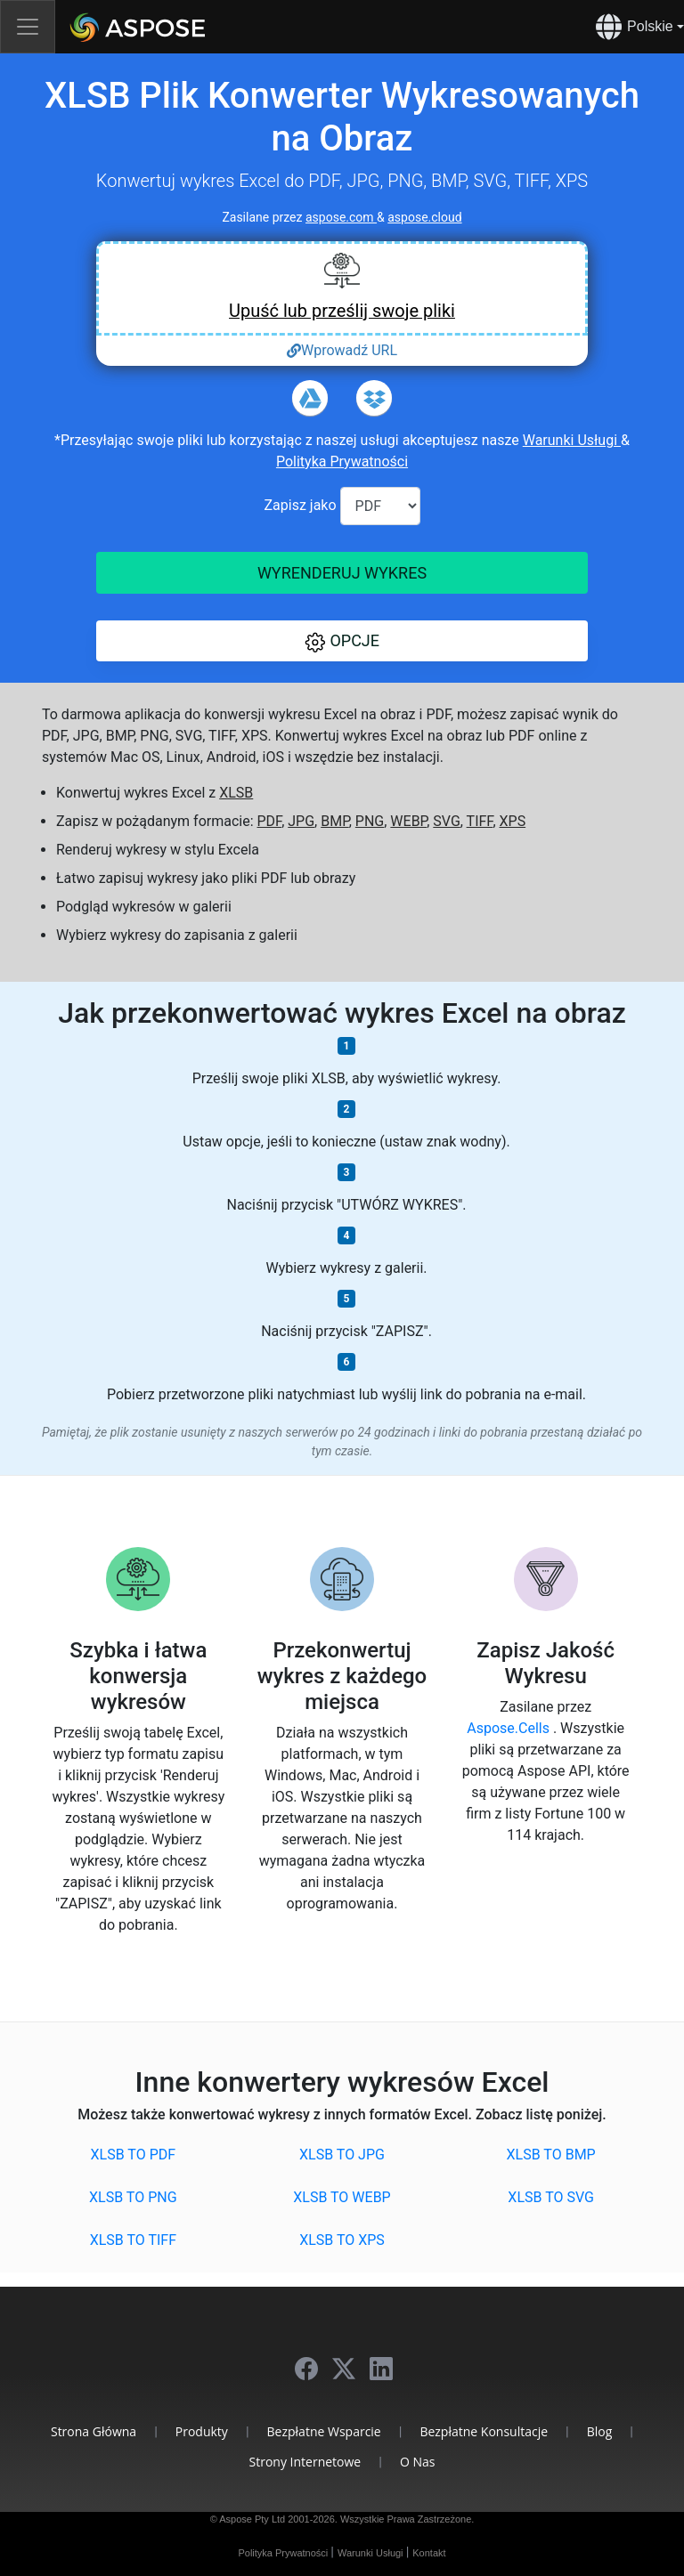 Image resolution: width=684 pixels, height=2576 pixels. I want to click on XLSB to TIFF, so click(133, 2240).